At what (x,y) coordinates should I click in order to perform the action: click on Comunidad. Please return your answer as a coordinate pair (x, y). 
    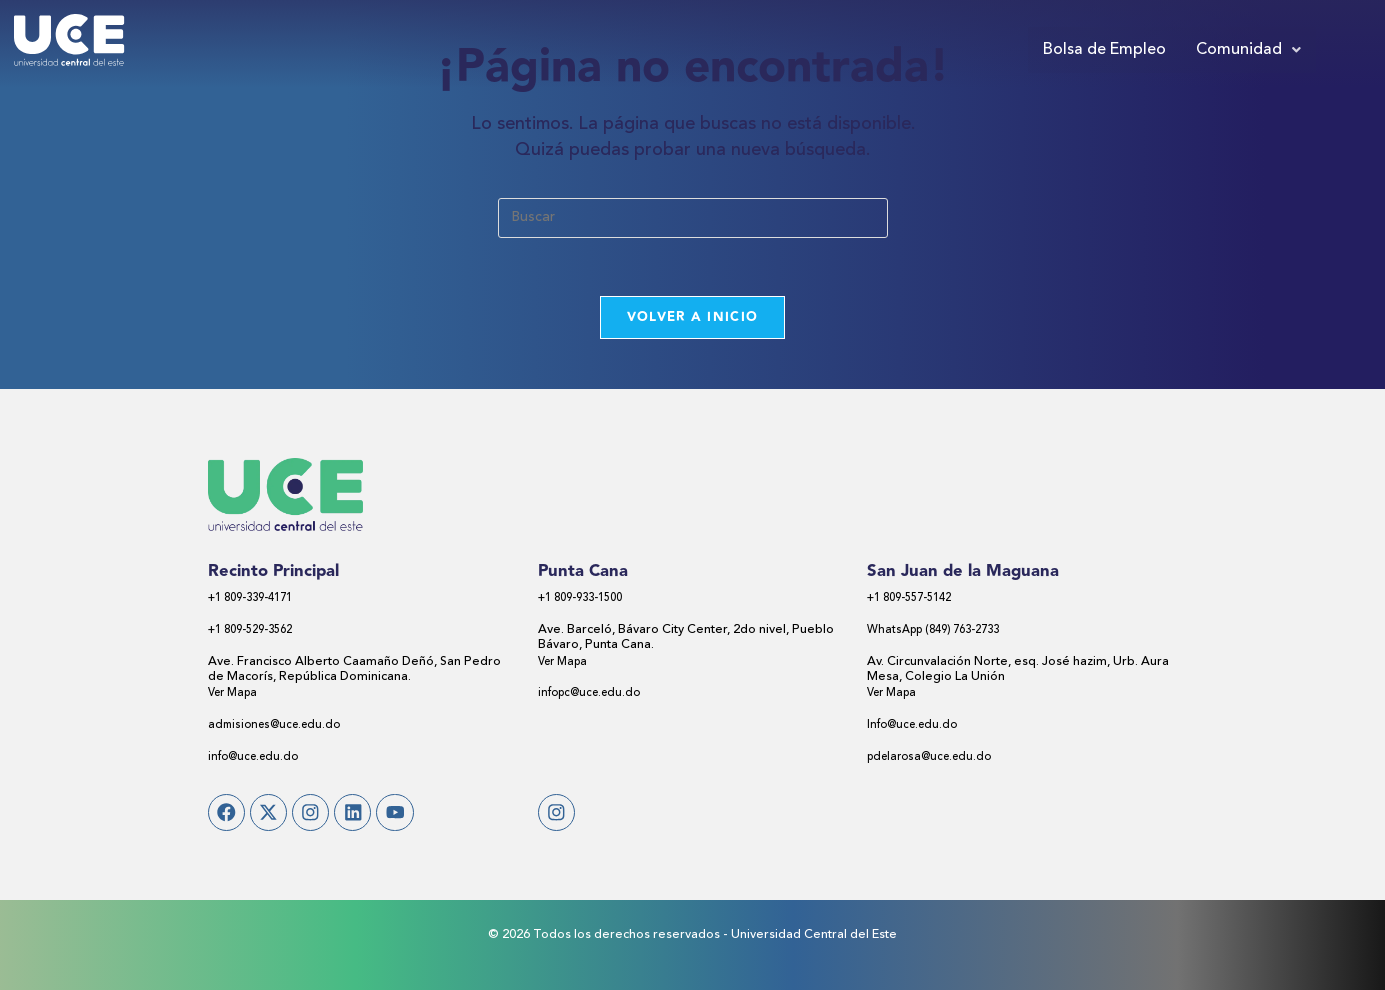
    Looking at the image, I should click on (1248, 50).